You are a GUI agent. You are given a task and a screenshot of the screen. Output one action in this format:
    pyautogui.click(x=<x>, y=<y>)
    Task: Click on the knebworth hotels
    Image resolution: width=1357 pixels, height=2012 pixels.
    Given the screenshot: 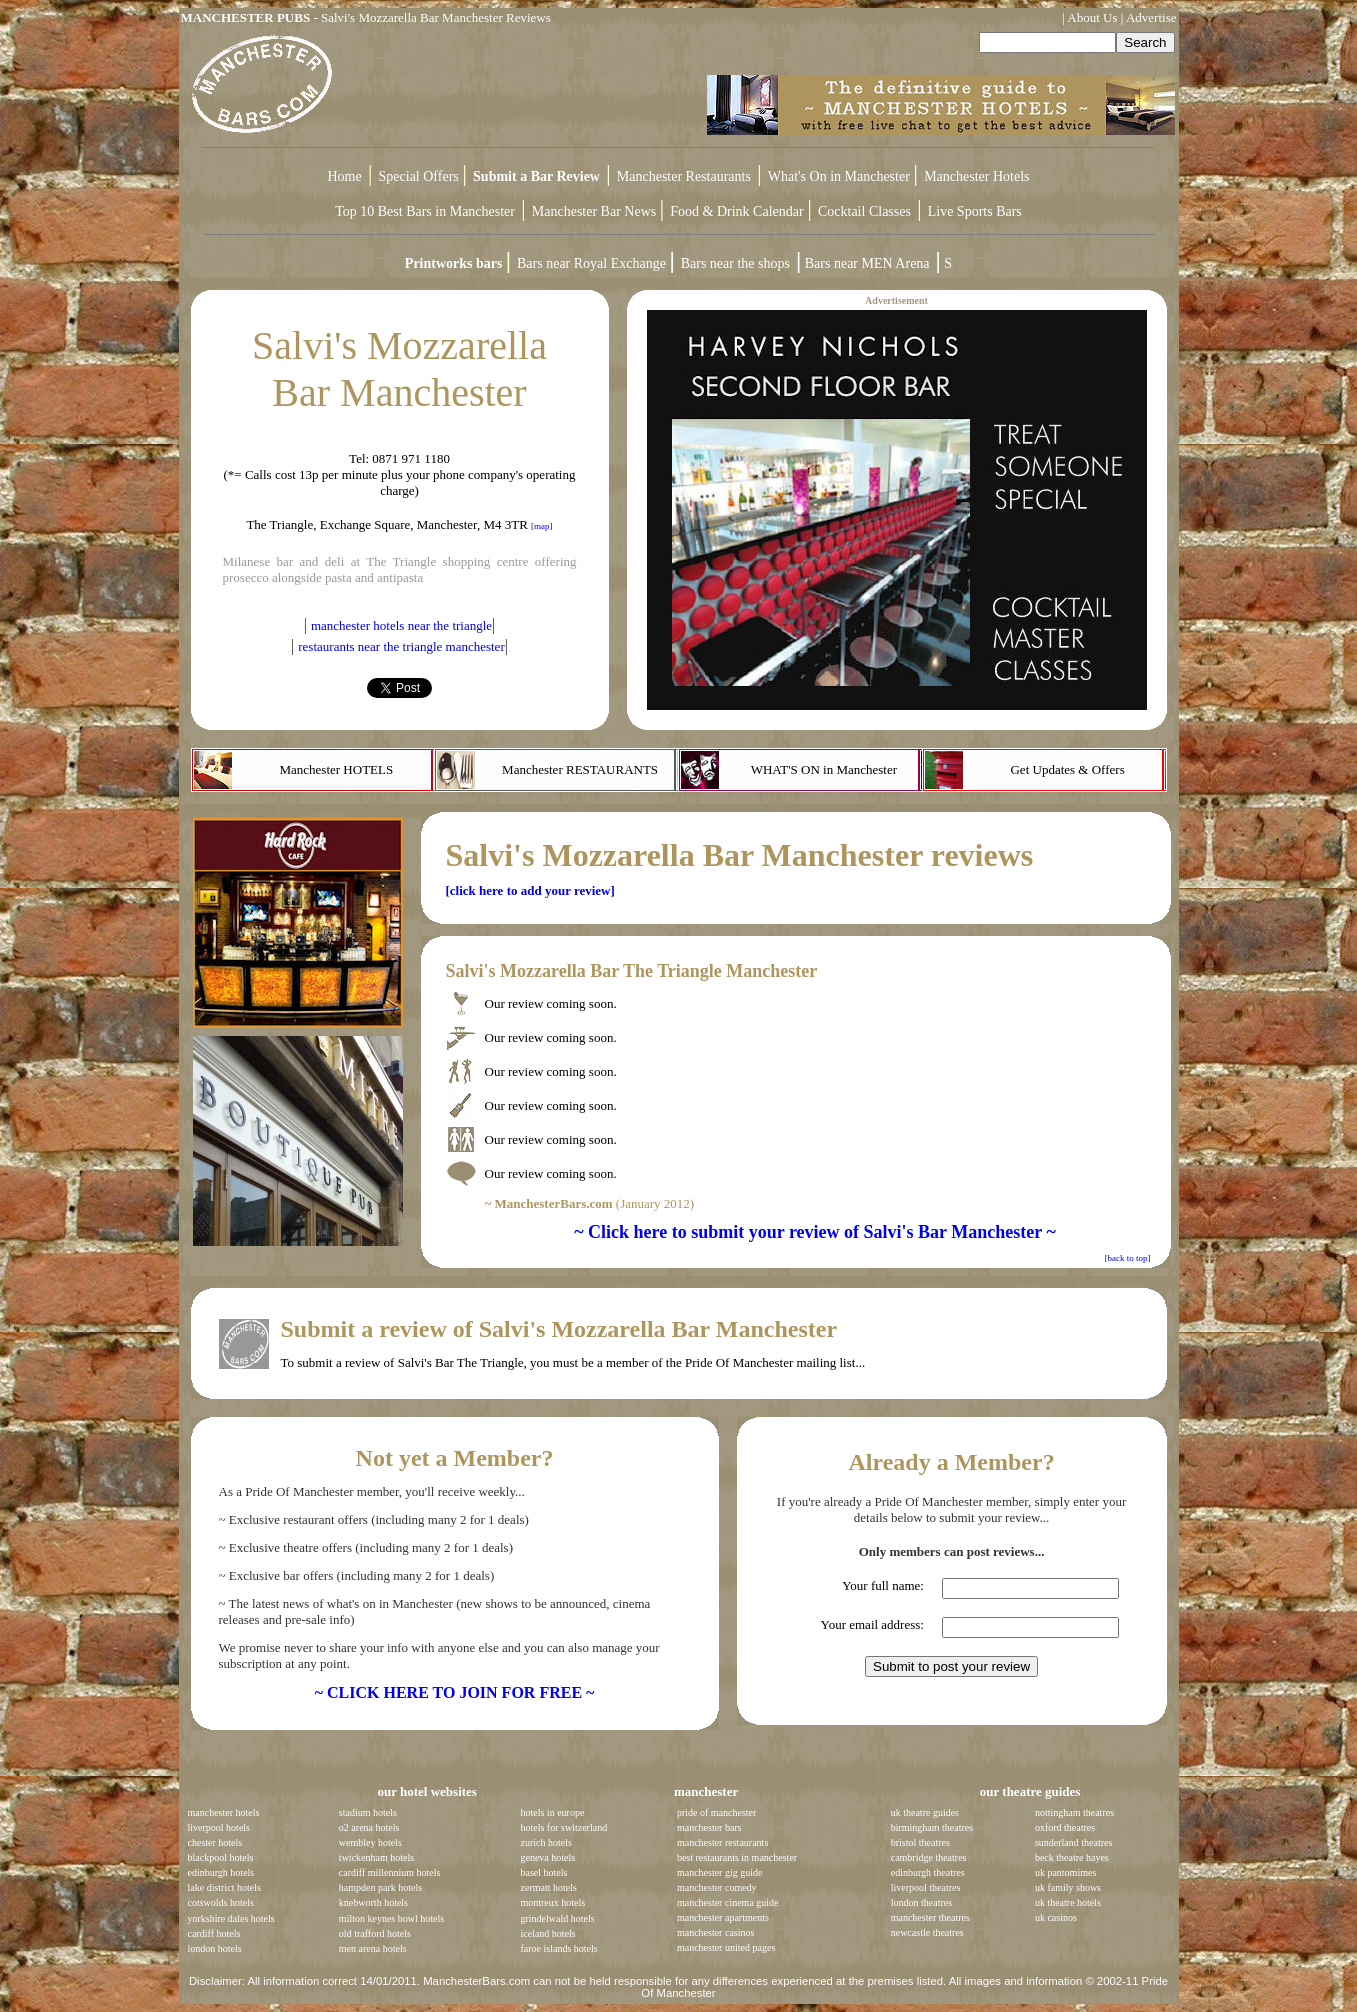 What is the action you would take?
    pyautogui.click(x=373, y=1902)
    